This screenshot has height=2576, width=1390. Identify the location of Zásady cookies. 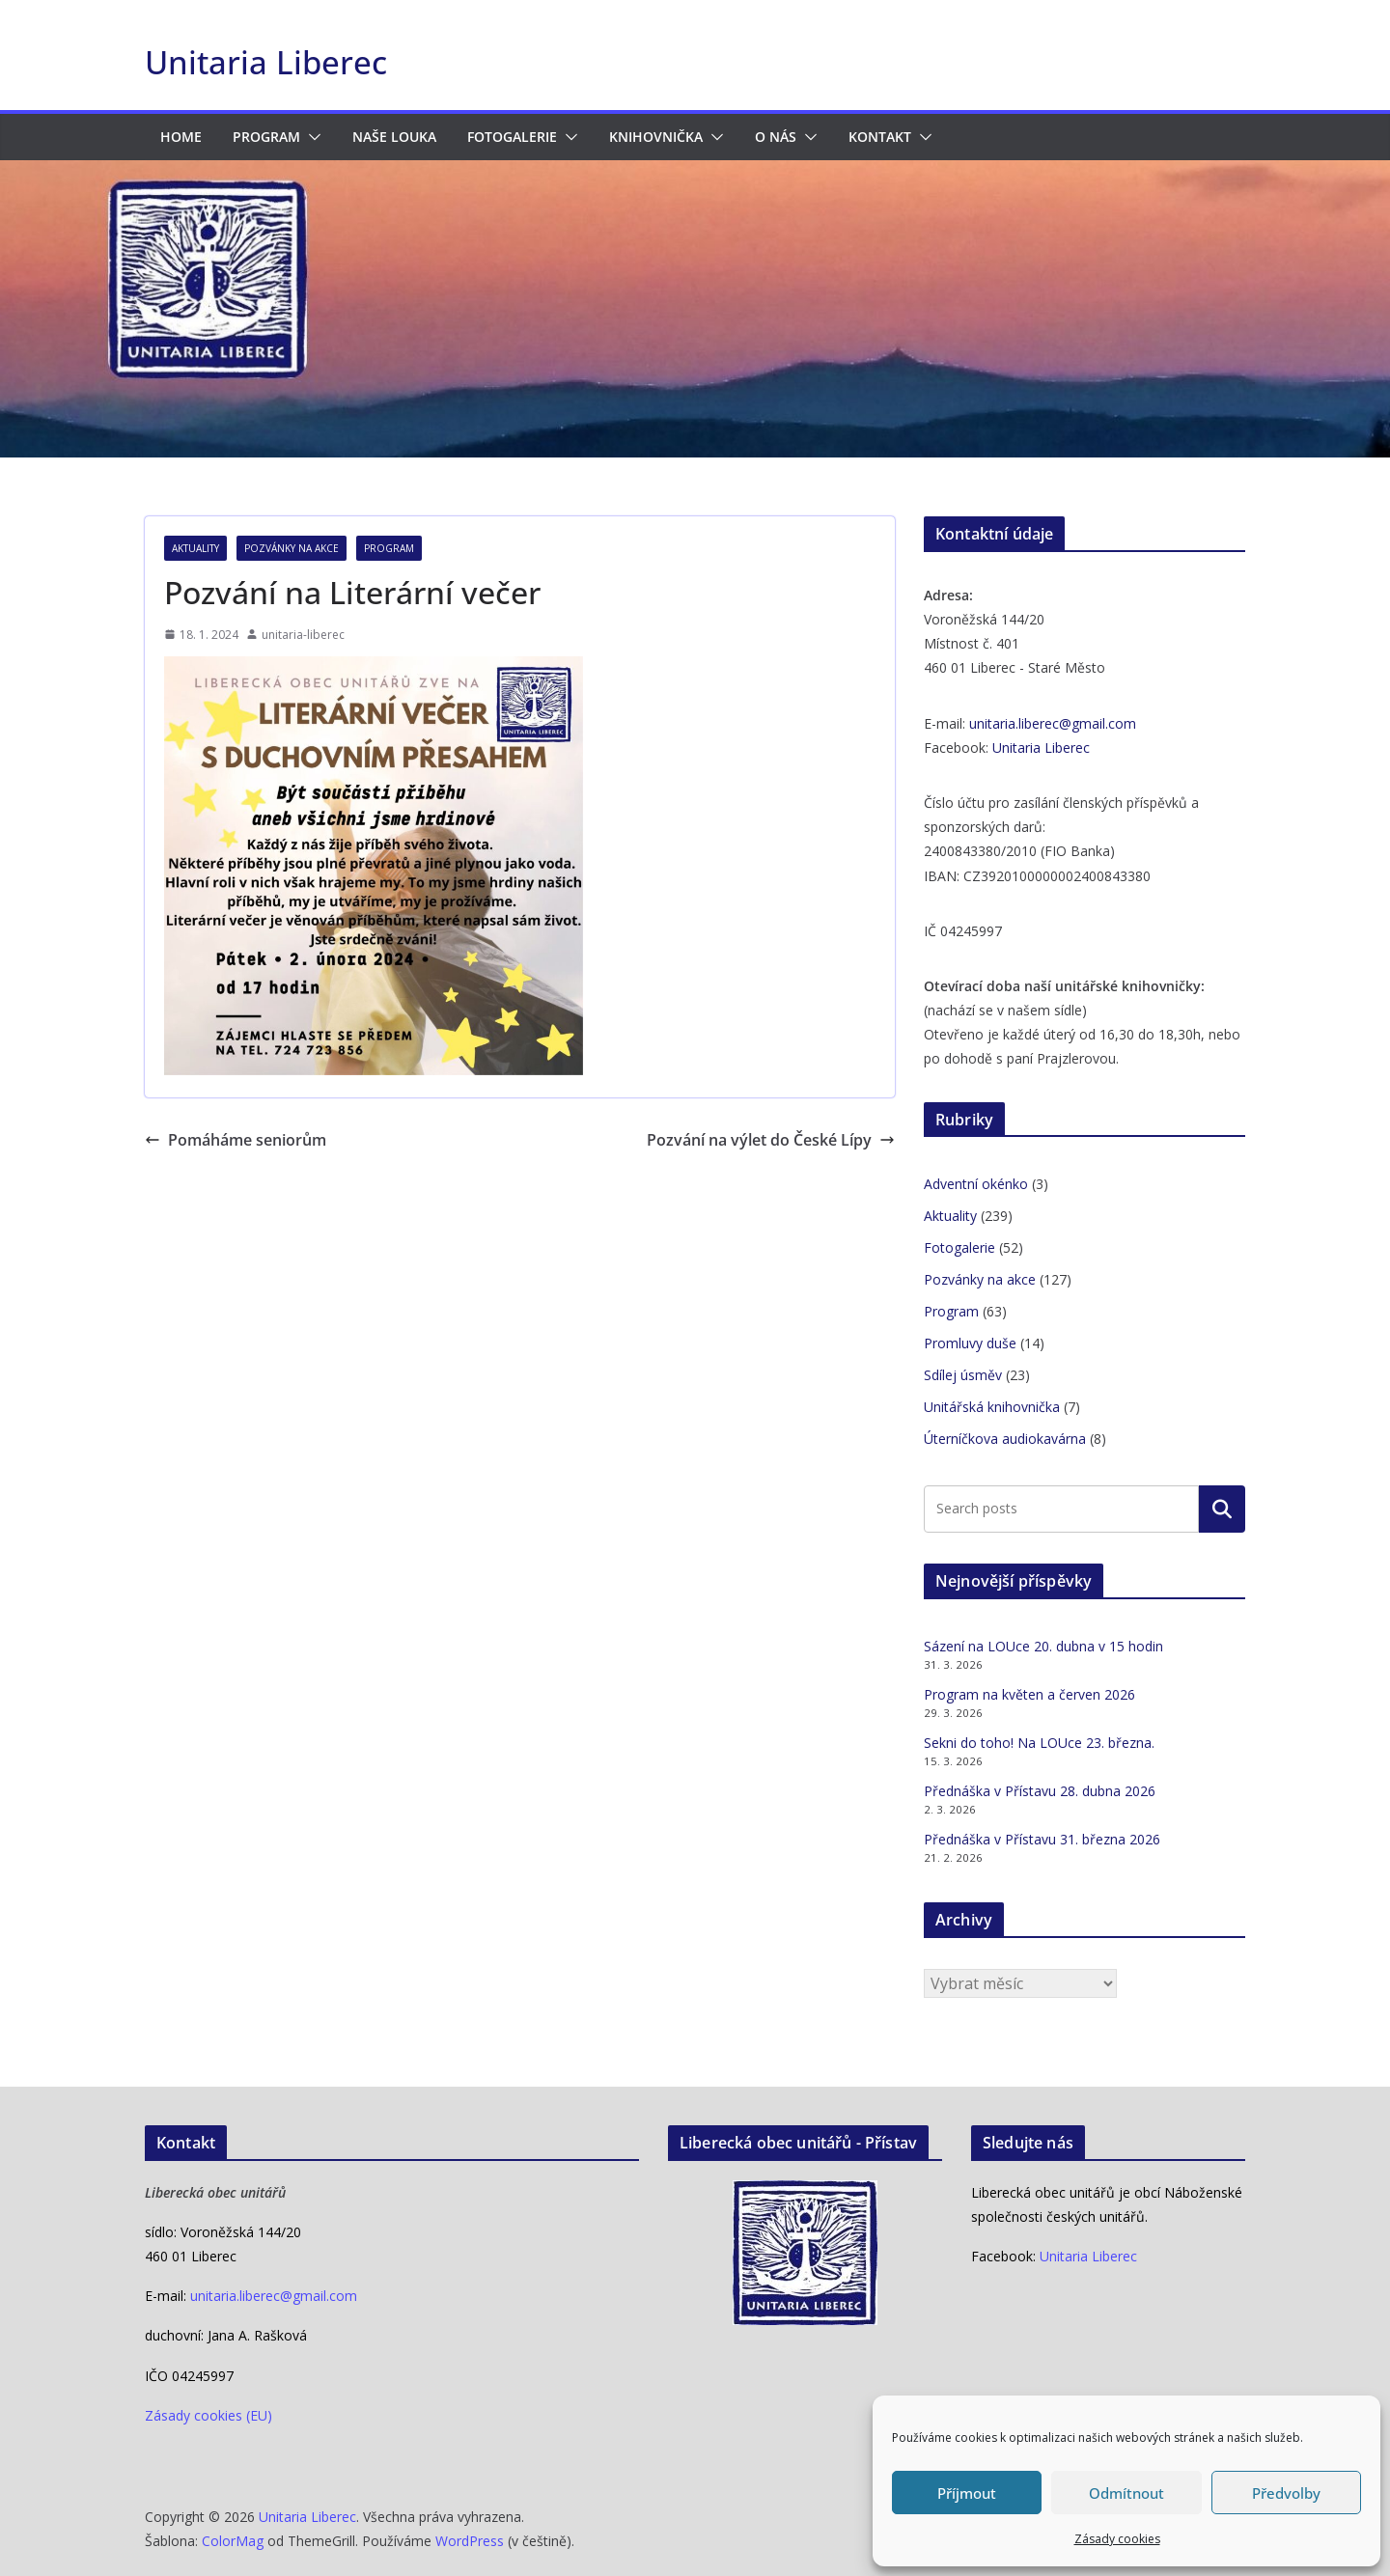
(1117, 2539).